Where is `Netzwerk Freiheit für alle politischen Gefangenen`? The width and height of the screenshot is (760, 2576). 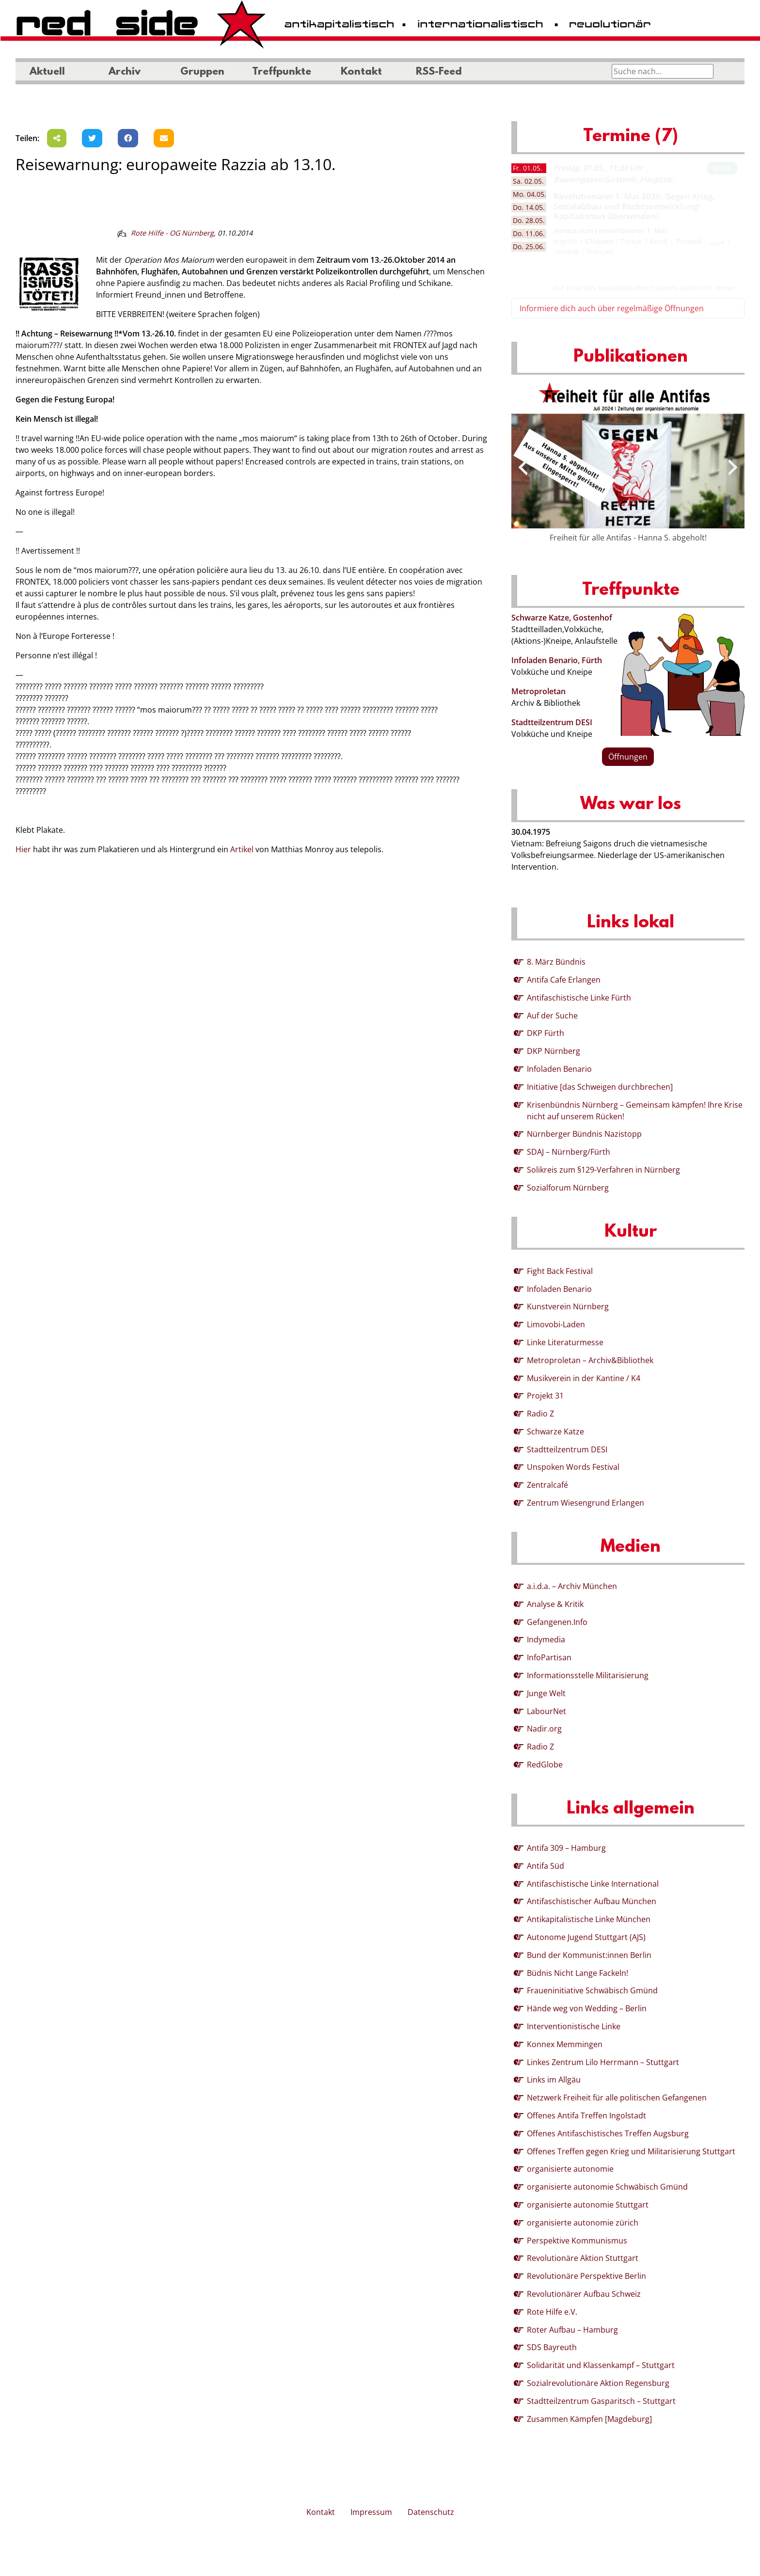
Netzwerk Freiheit für alle politischen Gefangenen is located at coordinates (617, 2097).